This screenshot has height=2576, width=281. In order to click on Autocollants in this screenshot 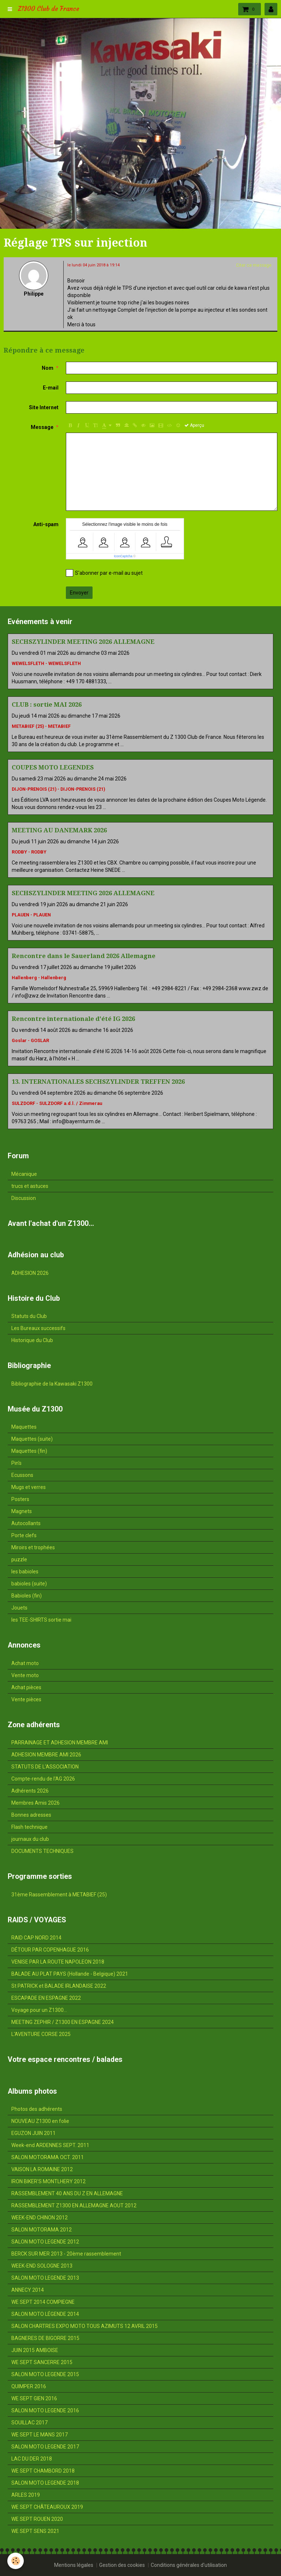, I will do `click(26, 1523)`.